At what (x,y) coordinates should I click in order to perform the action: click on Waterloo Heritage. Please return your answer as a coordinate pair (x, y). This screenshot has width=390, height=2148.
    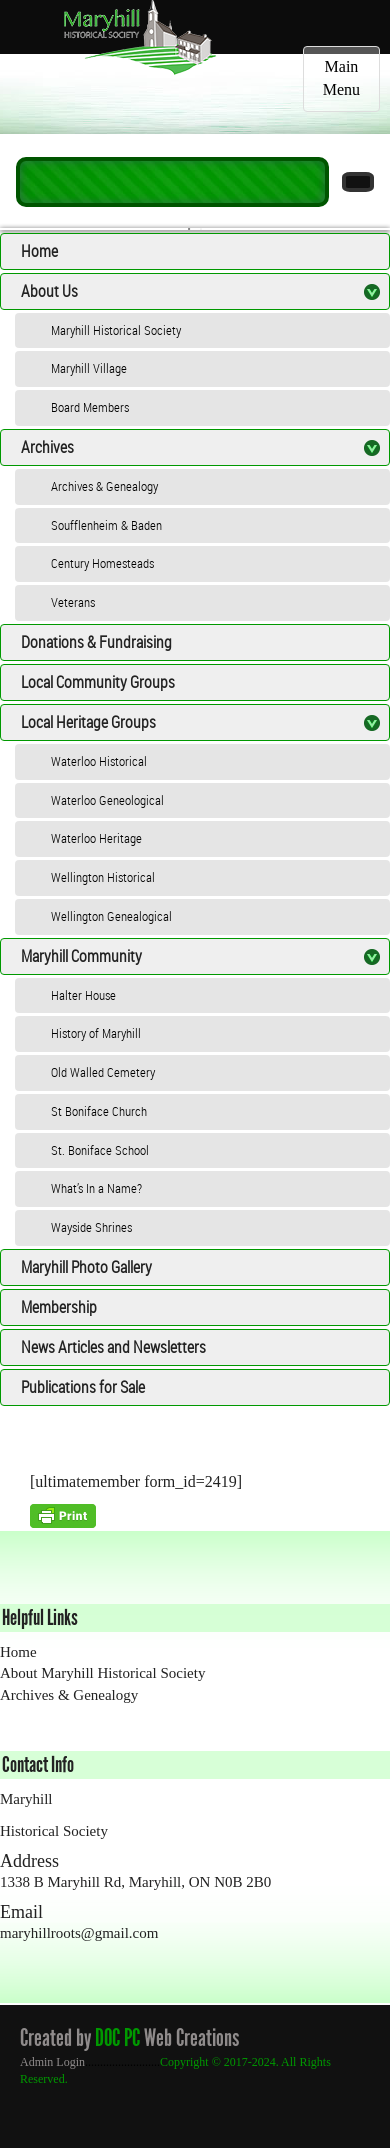
    Looking at the image, I should click on (96, 838).